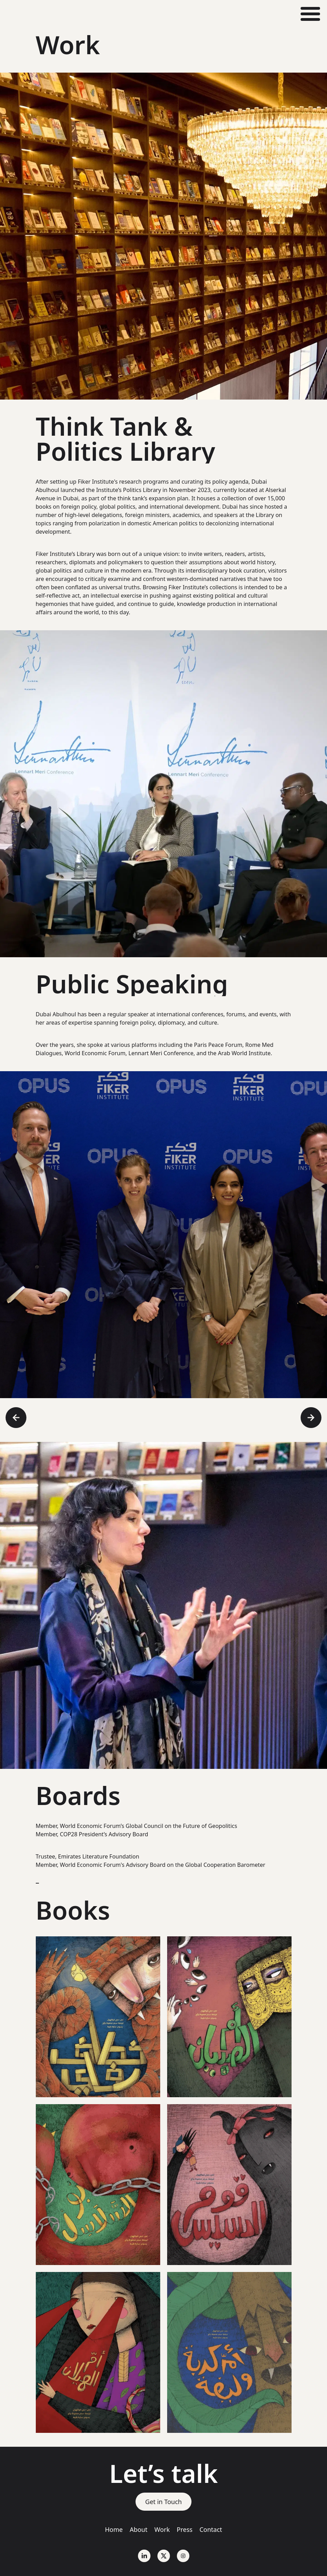  What do you see at coordinates (162, 2529) in the screenshot?
I see `Work` at bounding box center [162, 2529].